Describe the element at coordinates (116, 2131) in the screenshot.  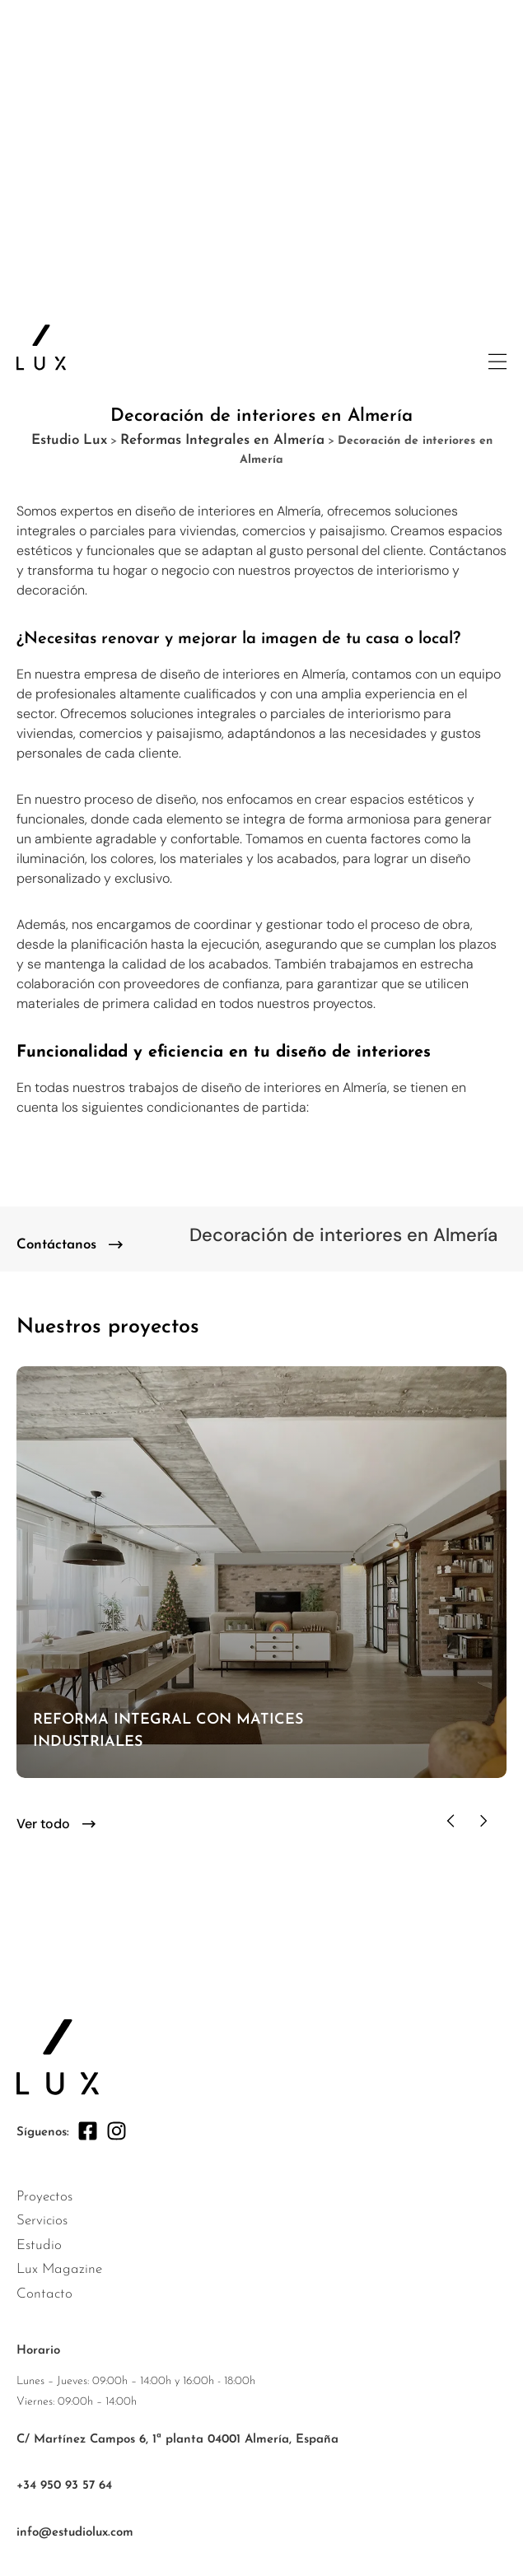
I see `[instagram]` at that location.